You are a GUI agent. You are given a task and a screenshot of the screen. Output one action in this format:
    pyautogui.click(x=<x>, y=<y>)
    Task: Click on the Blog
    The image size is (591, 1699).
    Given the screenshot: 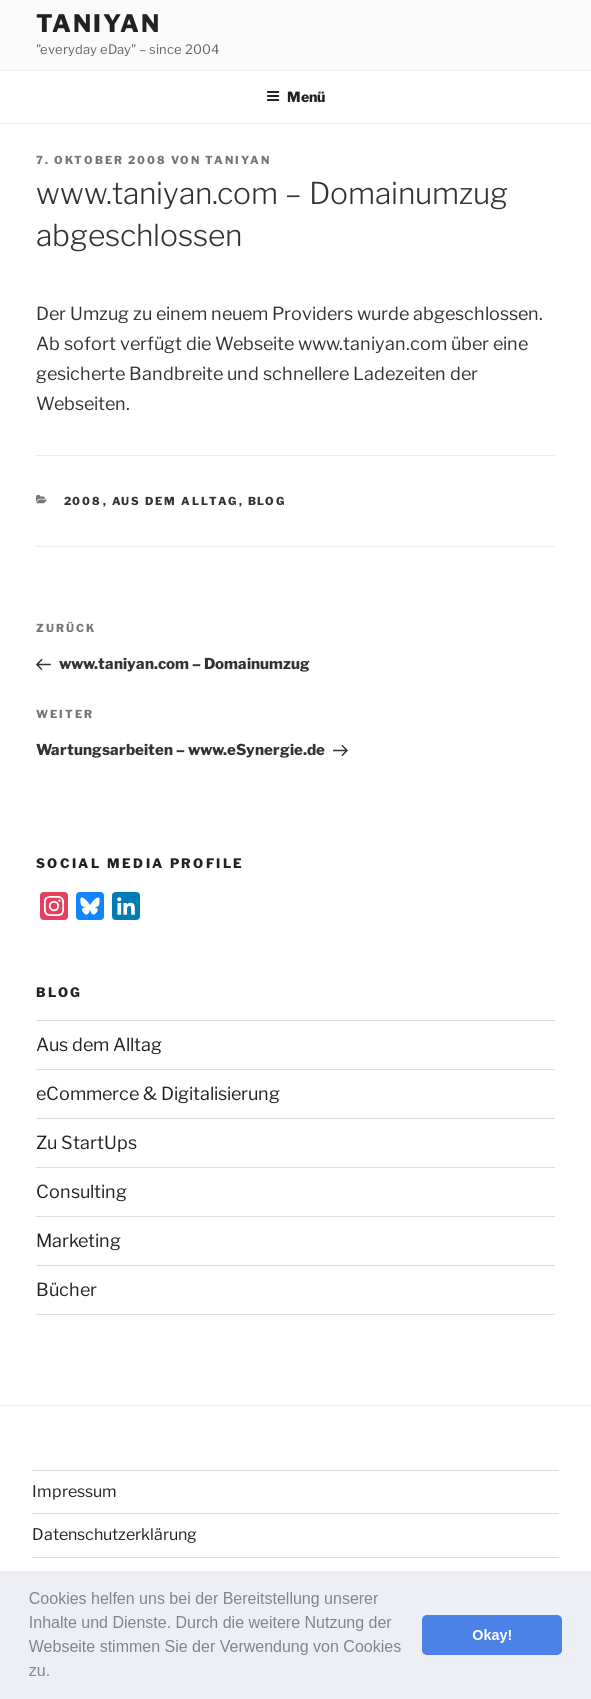 What is the action you would take?
    pyautogui.click(x=267, y=501)
    